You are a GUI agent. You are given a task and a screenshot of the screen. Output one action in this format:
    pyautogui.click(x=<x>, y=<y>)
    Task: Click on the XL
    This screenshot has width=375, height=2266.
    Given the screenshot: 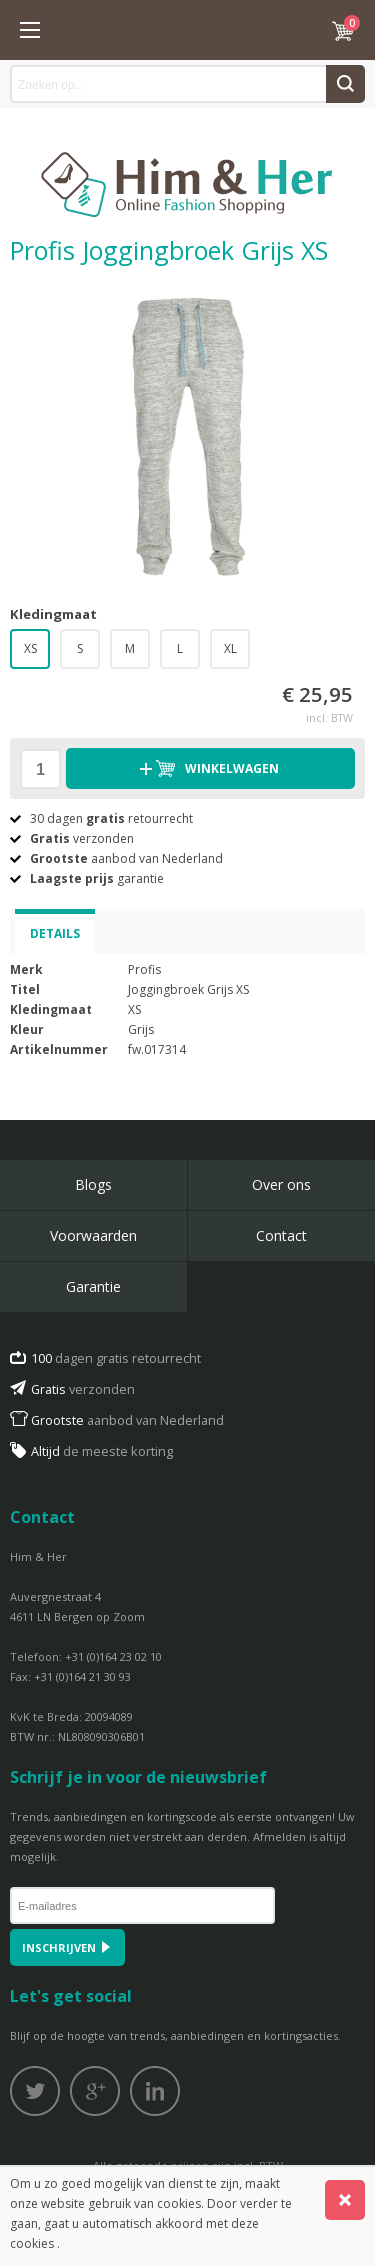 What is the action you would take?
    pyautogui.click(x=230, y=648)
    